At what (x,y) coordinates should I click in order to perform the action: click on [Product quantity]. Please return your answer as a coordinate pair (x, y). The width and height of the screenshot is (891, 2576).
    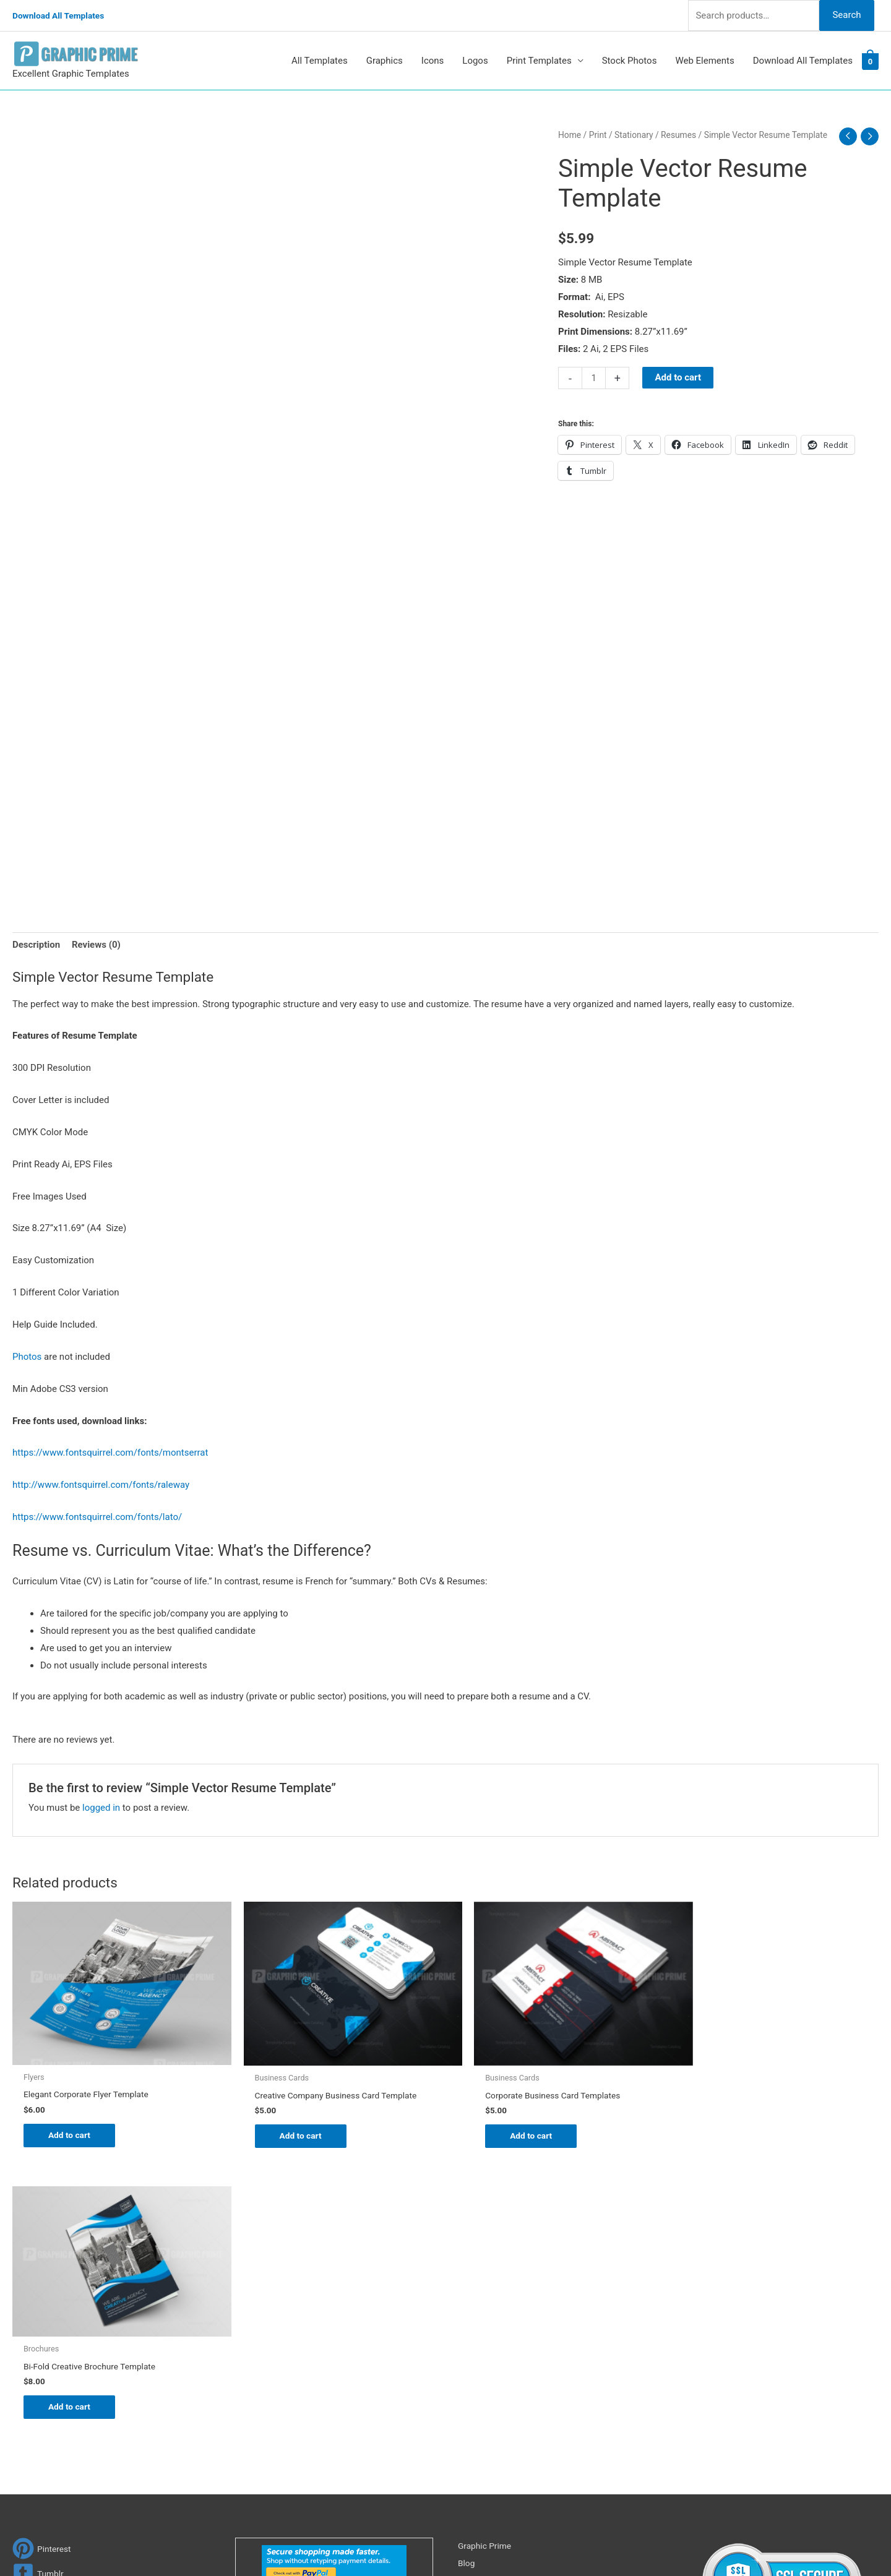
    Looking at the image, I should click on (594, 378).